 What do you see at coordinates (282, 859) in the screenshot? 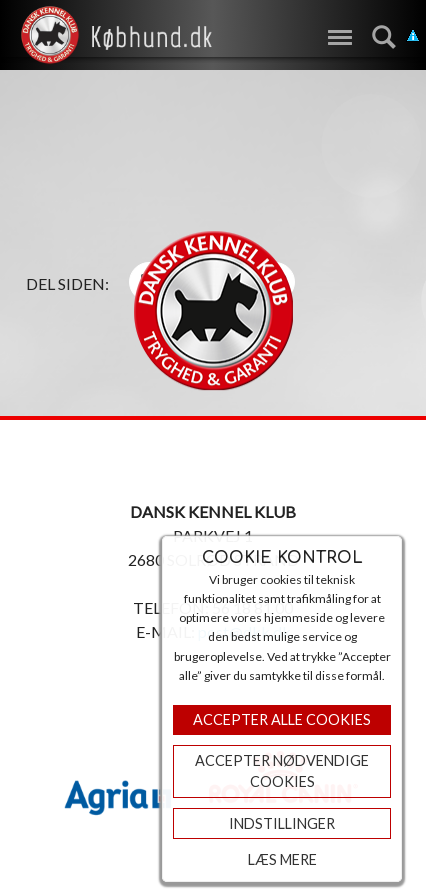
I see `Læs mere` at bounding box center [282, 859].